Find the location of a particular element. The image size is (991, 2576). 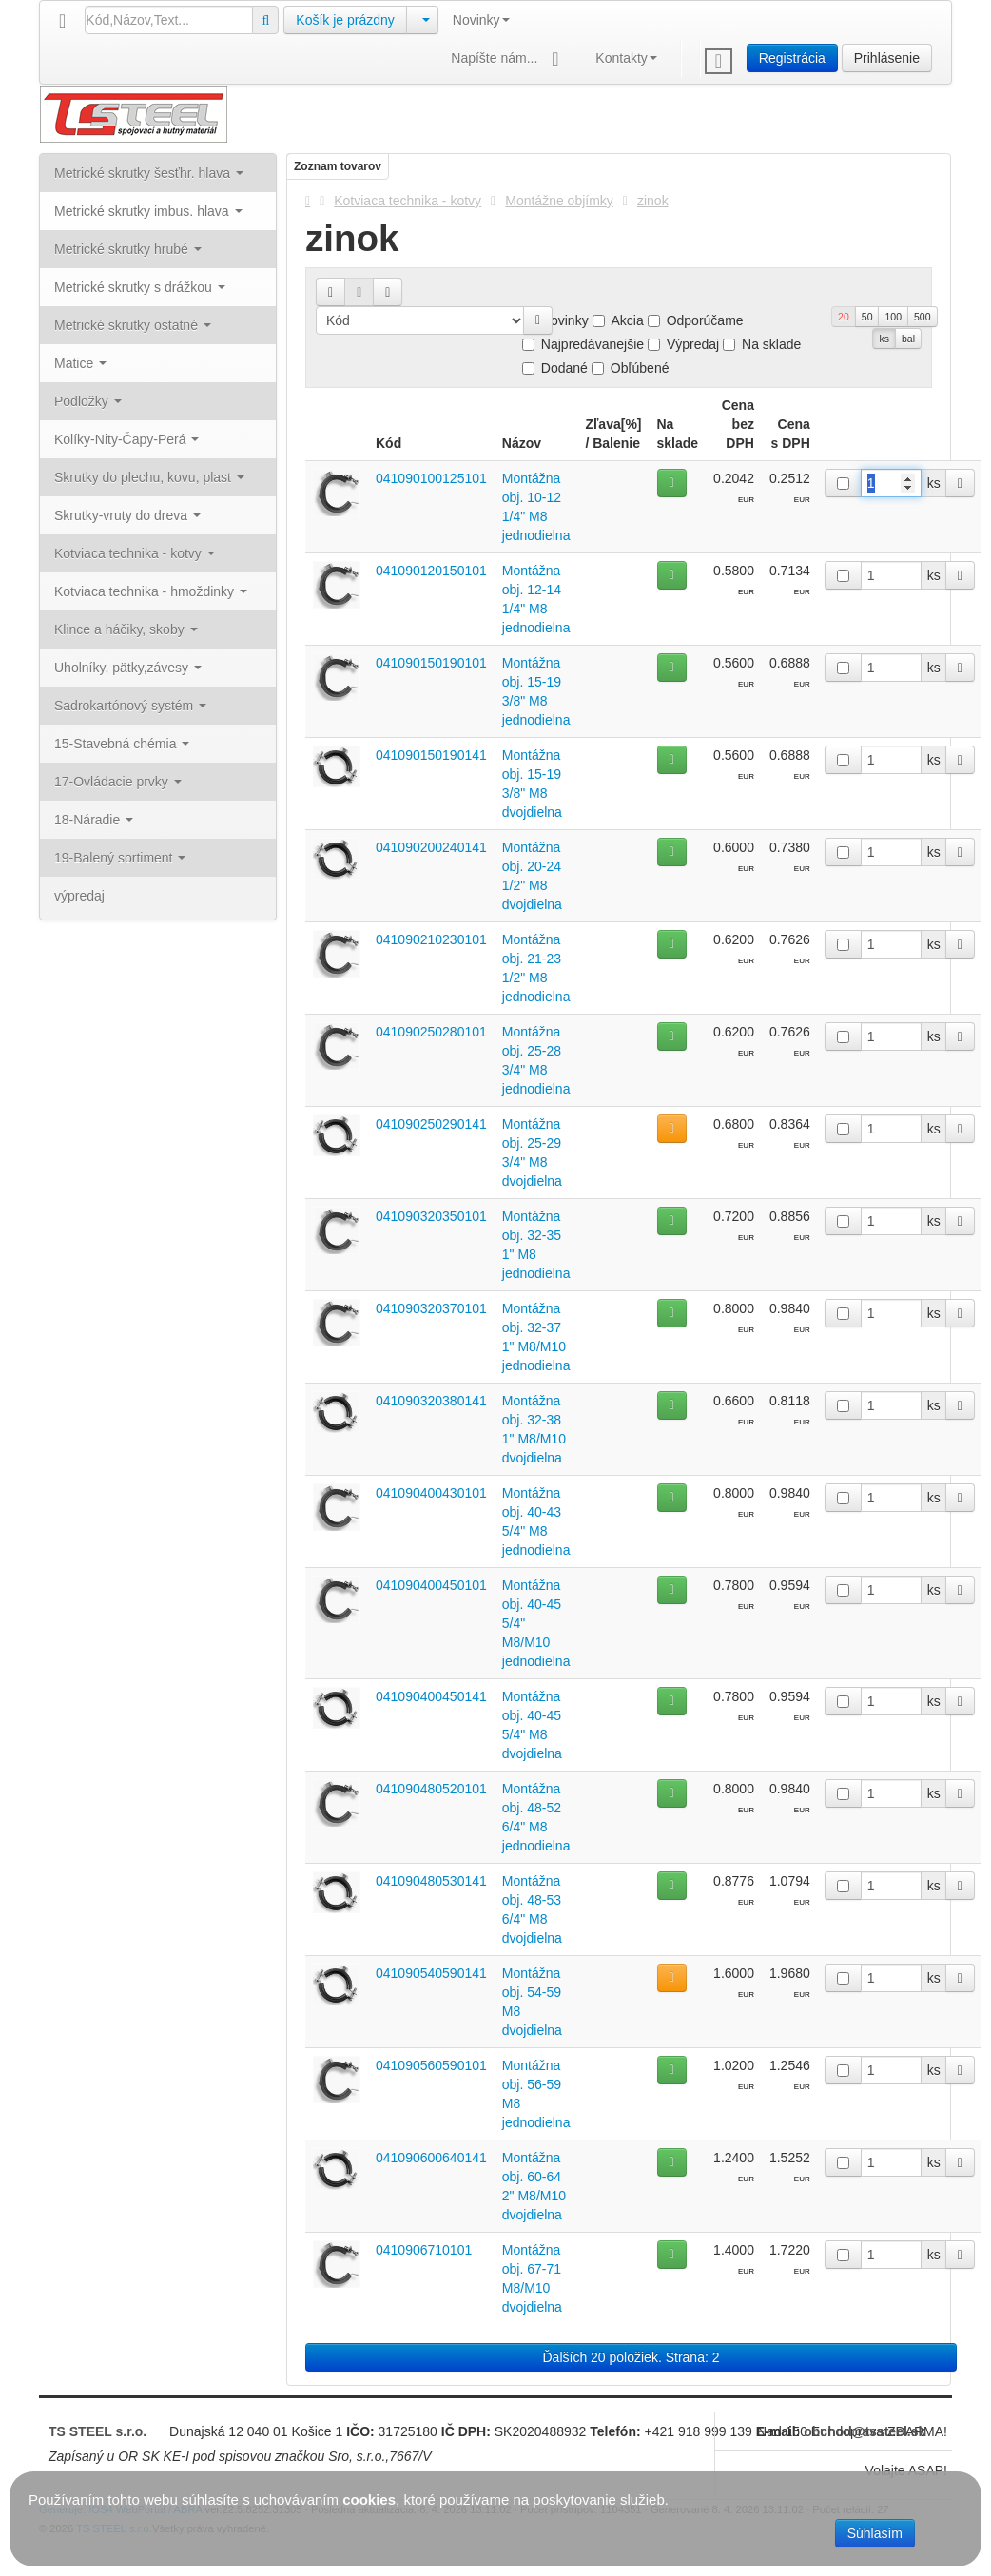

041090150190101 is located at coordinates (431, 662).